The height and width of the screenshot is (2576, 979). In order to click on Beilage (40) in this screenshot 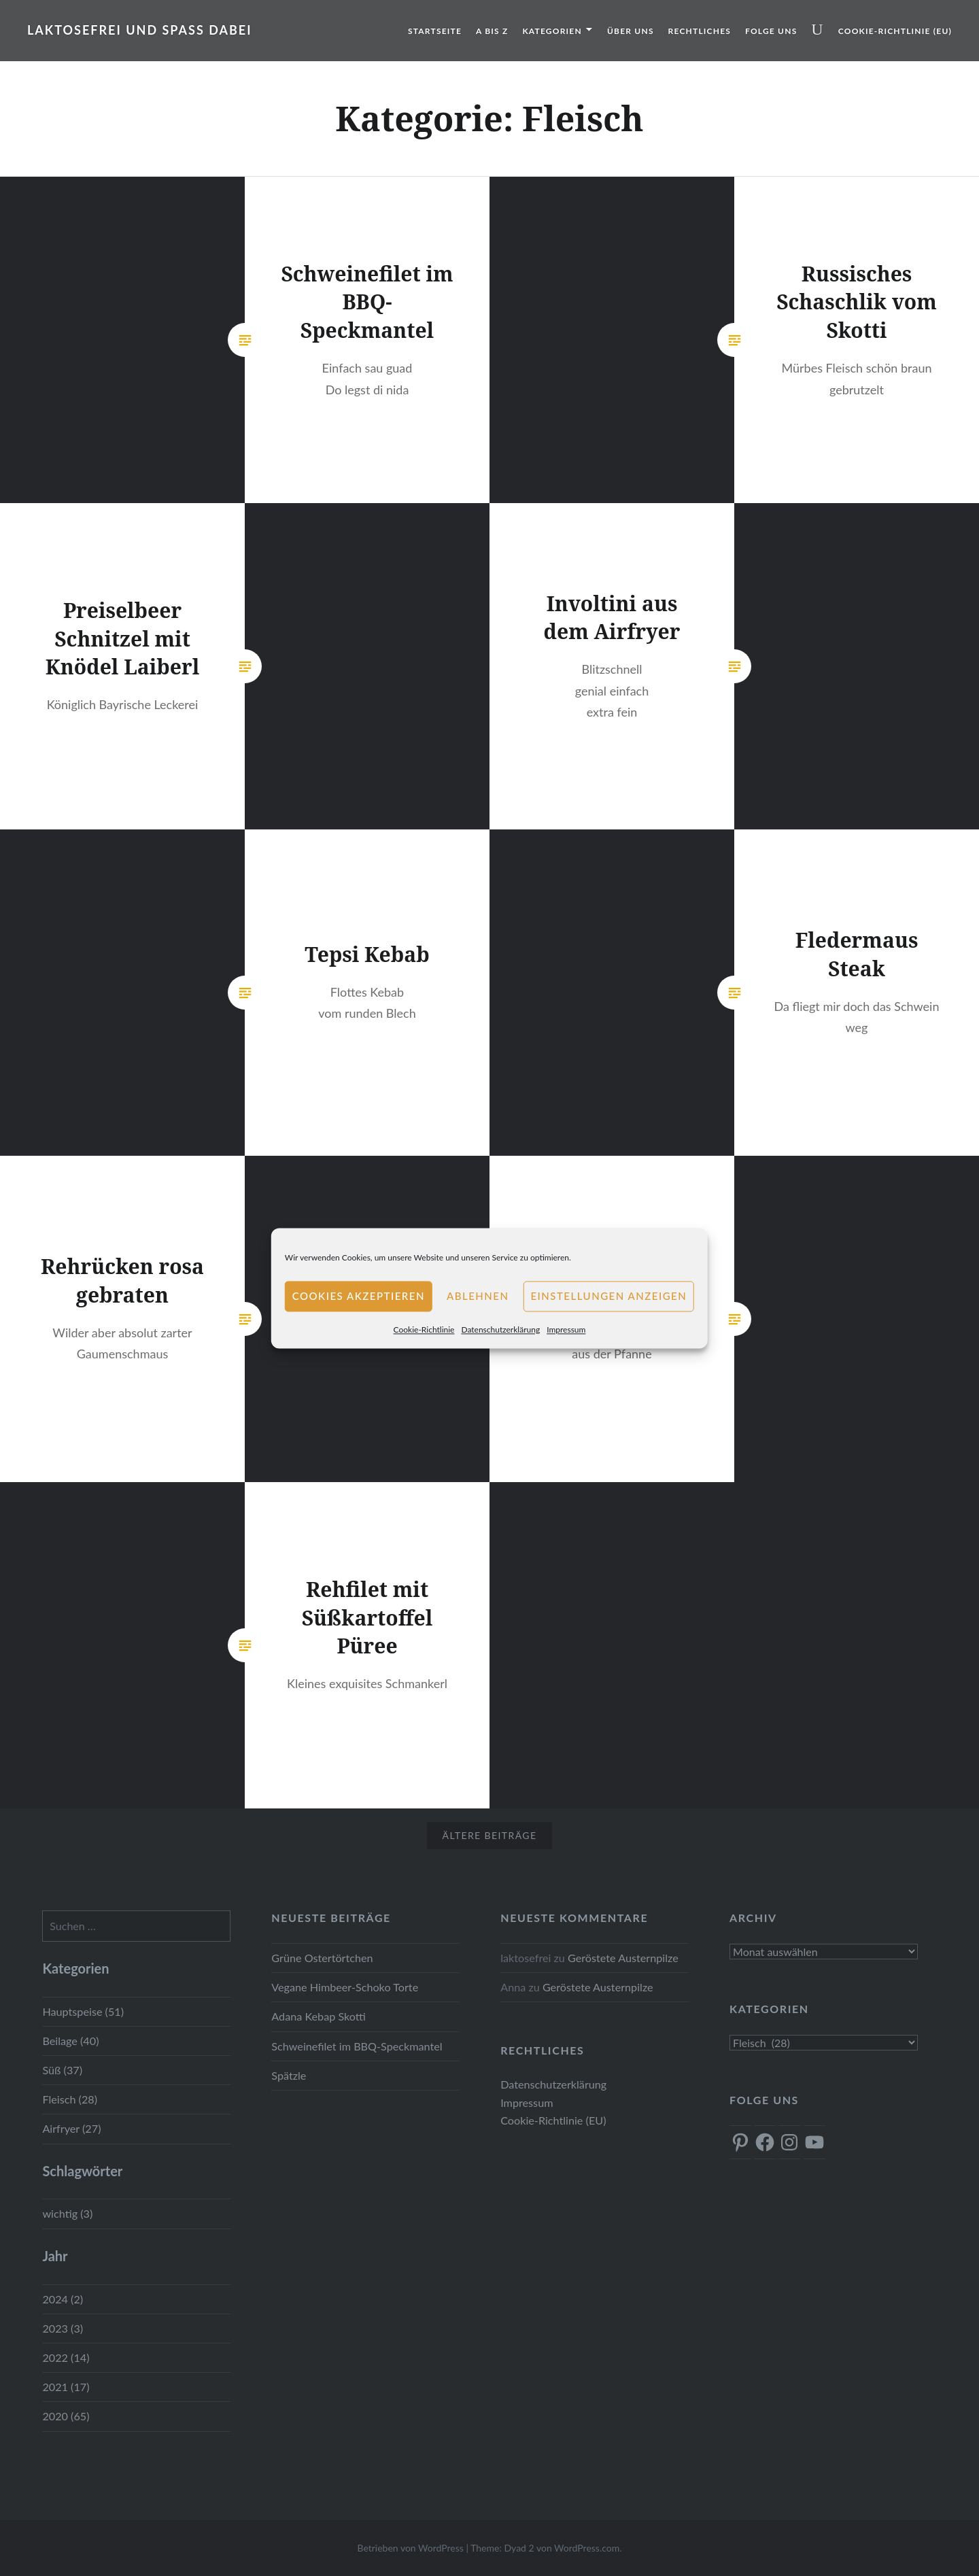, I will do `click(70, 2040)`.